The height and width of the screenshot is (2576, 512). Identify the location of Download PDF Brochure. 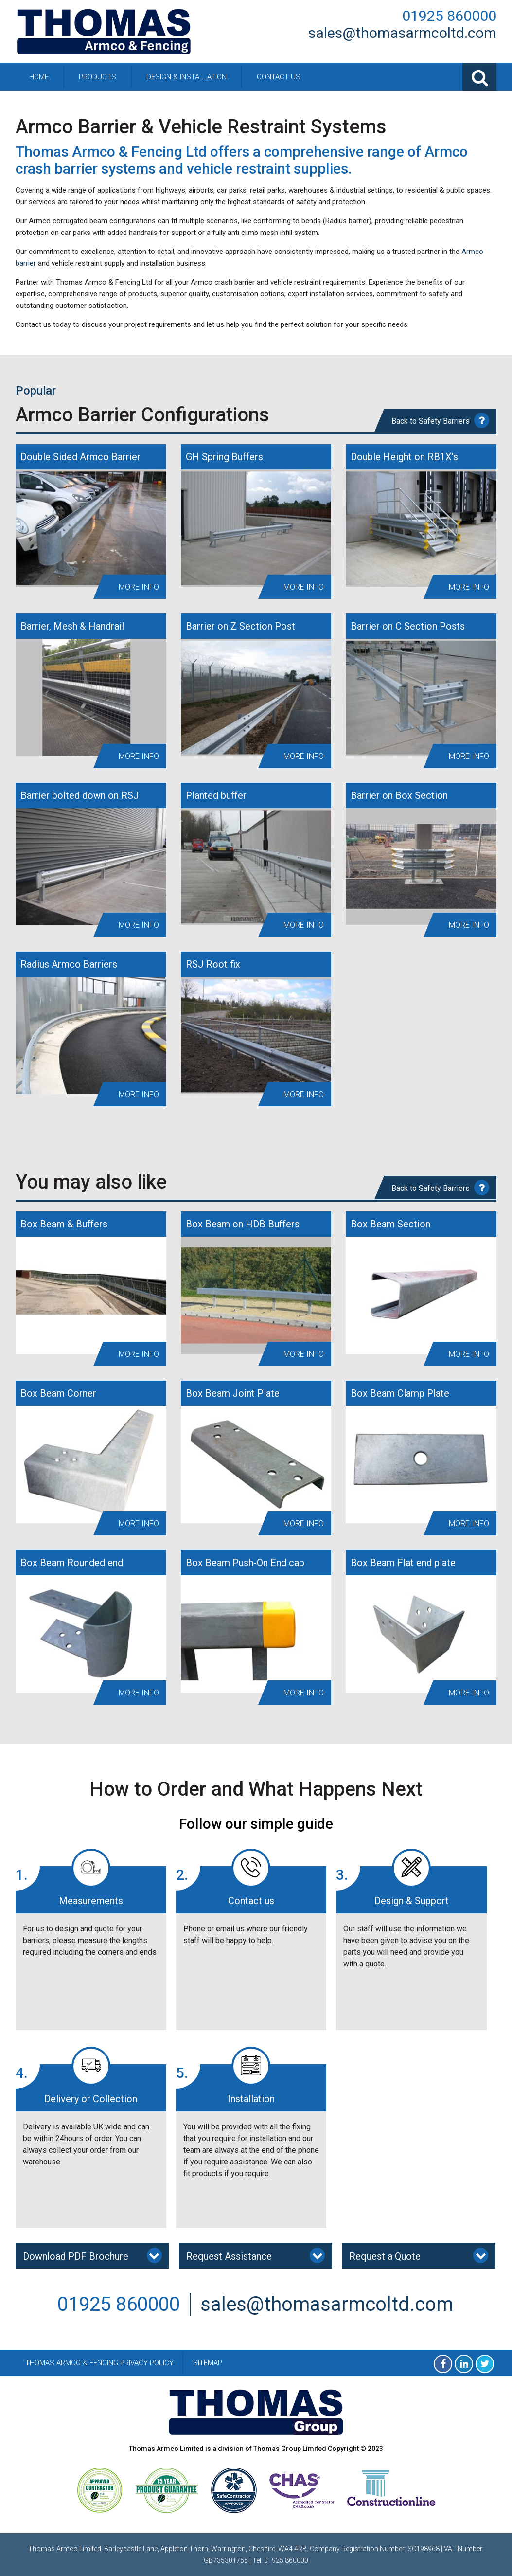
(92, 2255).